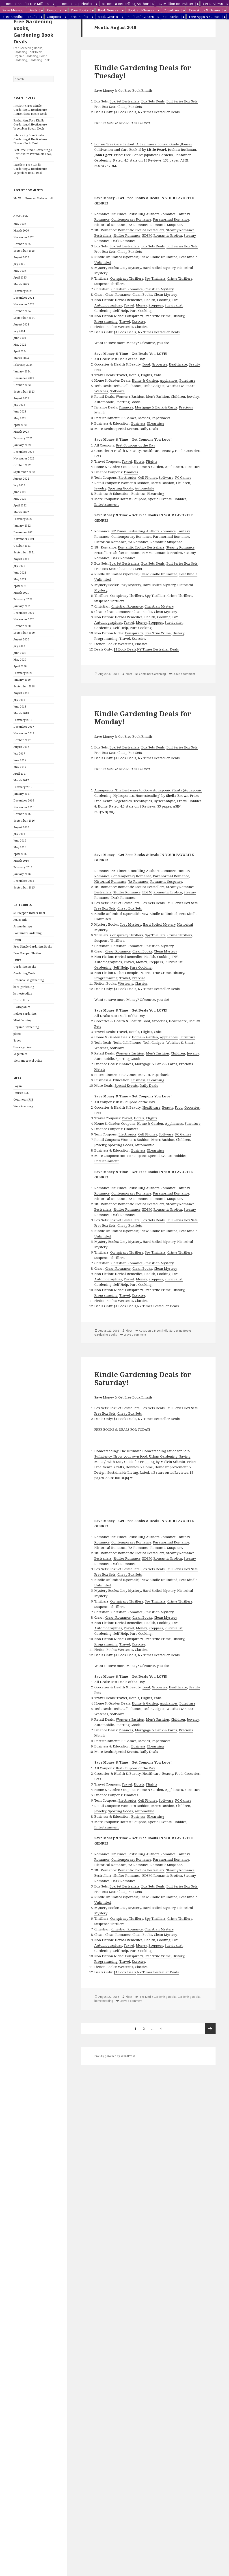 The width and height of the screenshot is (229, 2576). What do you see at coordinates (165, 294) in the screenshot?
I see `Clean Mystery` at bounding box center [165, 294].